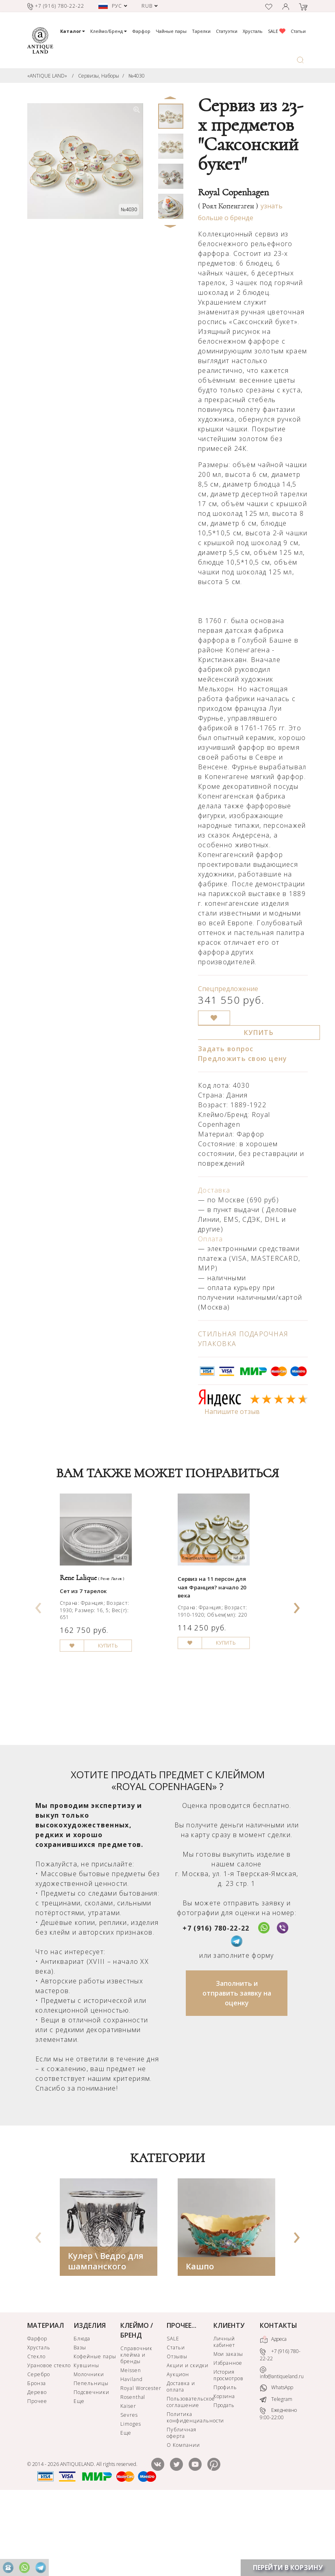  Describe the element at coordinates (130, 2497) in the screenshot. I see `Limoges` at that location.